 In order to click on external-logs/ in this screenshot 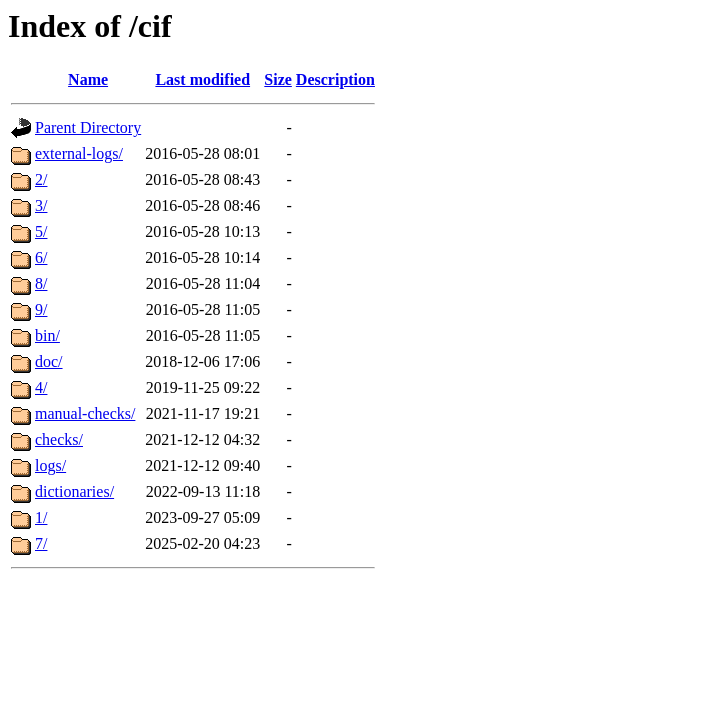, I will do `click(79, 153)`.